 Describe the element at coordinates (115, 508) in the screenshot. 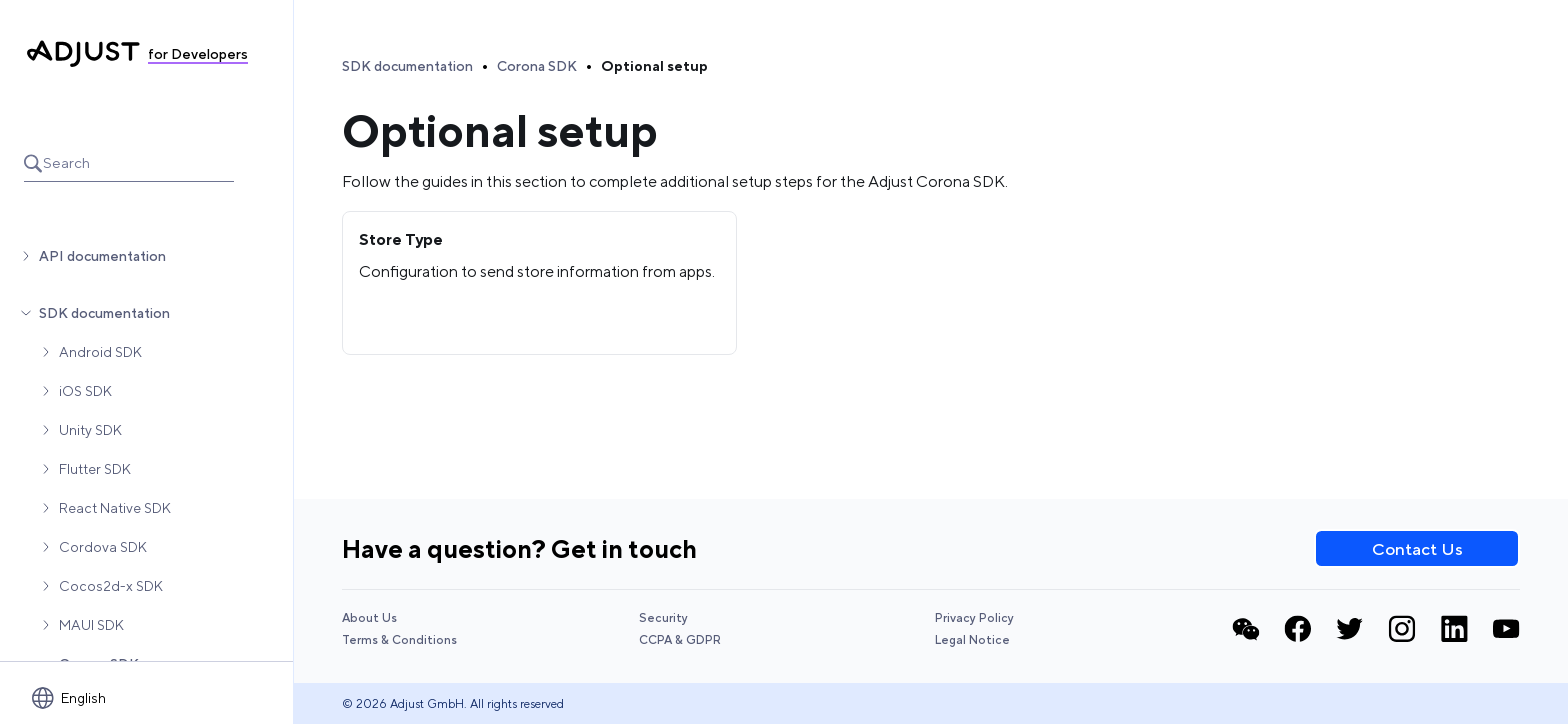

I see `React Native SDK` at that location.